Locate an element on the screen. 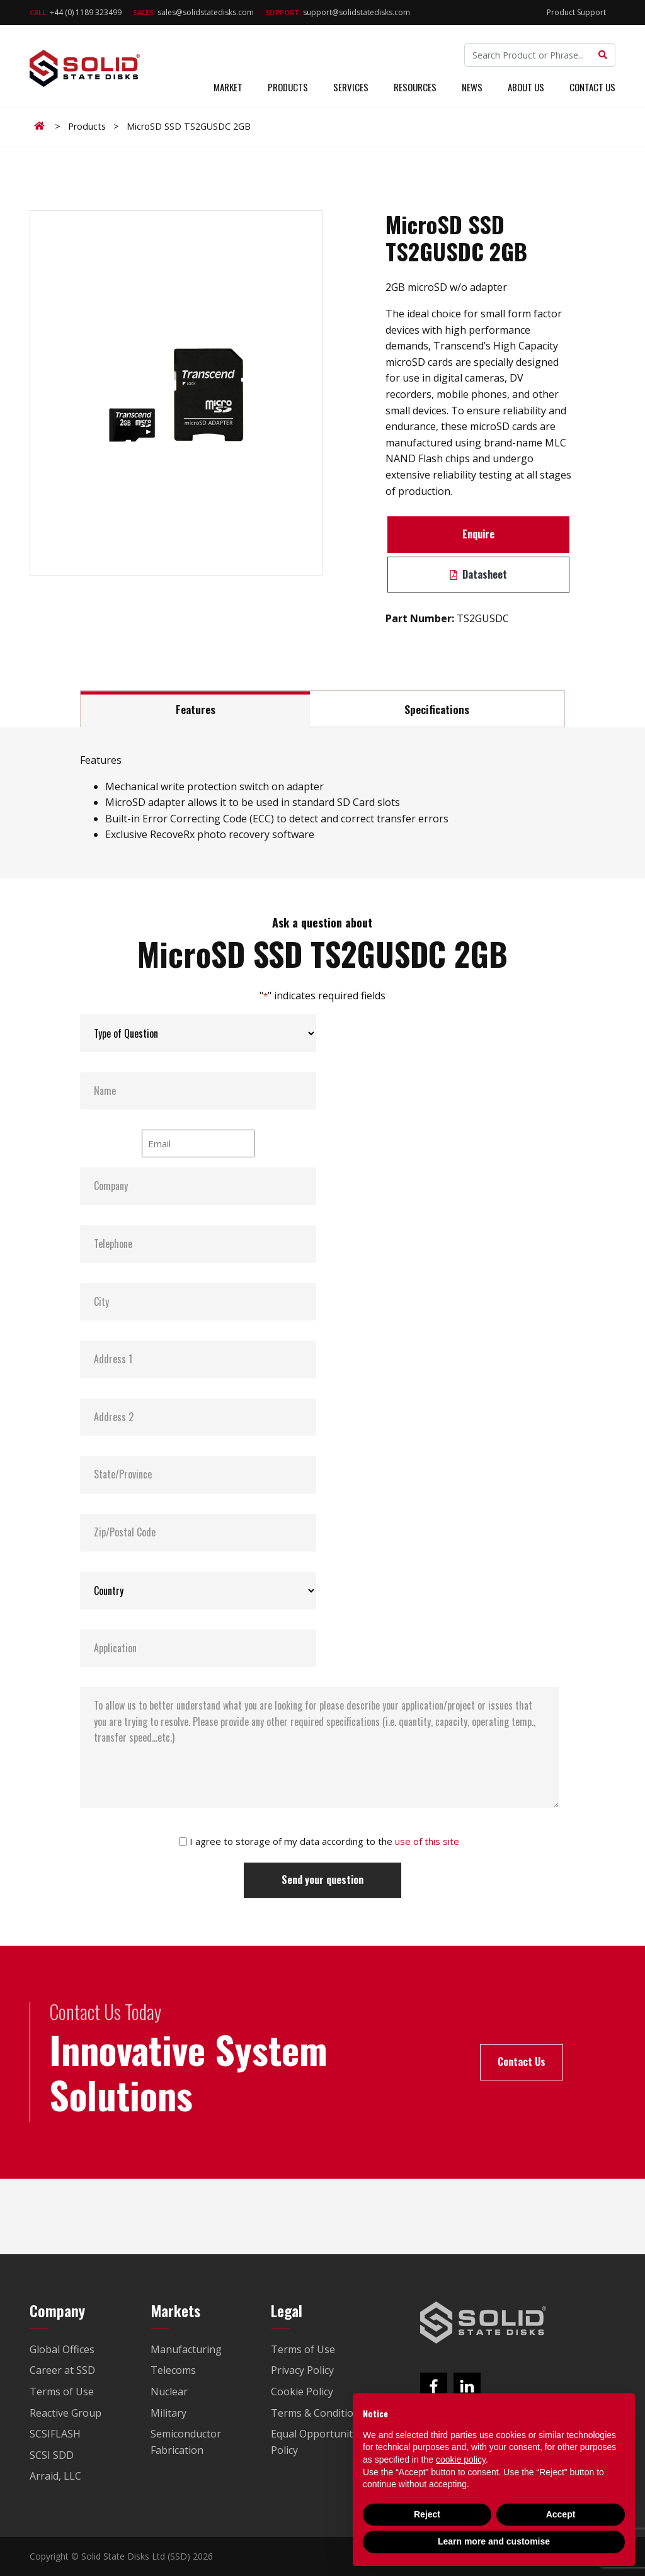 The width and height of the screenshot is (645, 2576). Home is located at coordinates (41, 125).